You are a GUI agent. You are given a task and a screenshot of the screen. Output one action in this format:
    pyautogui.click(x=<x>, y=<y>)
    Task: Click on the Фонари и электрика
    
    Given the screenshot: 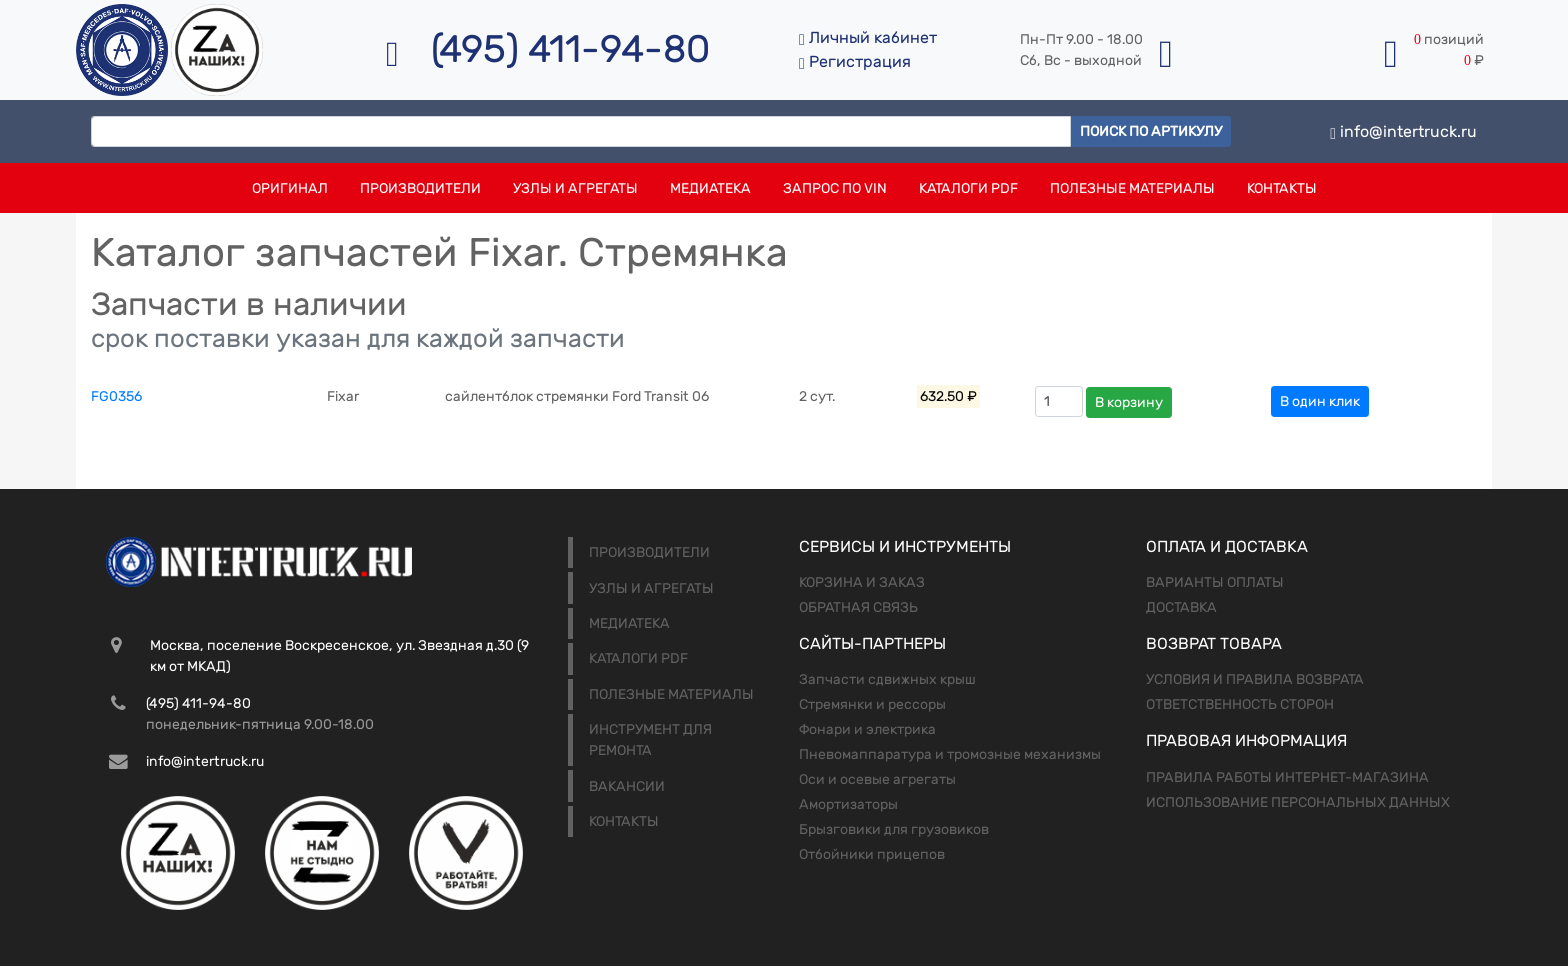 What is the action you would take?
    pyautogui.click(x=867, y=729)
    